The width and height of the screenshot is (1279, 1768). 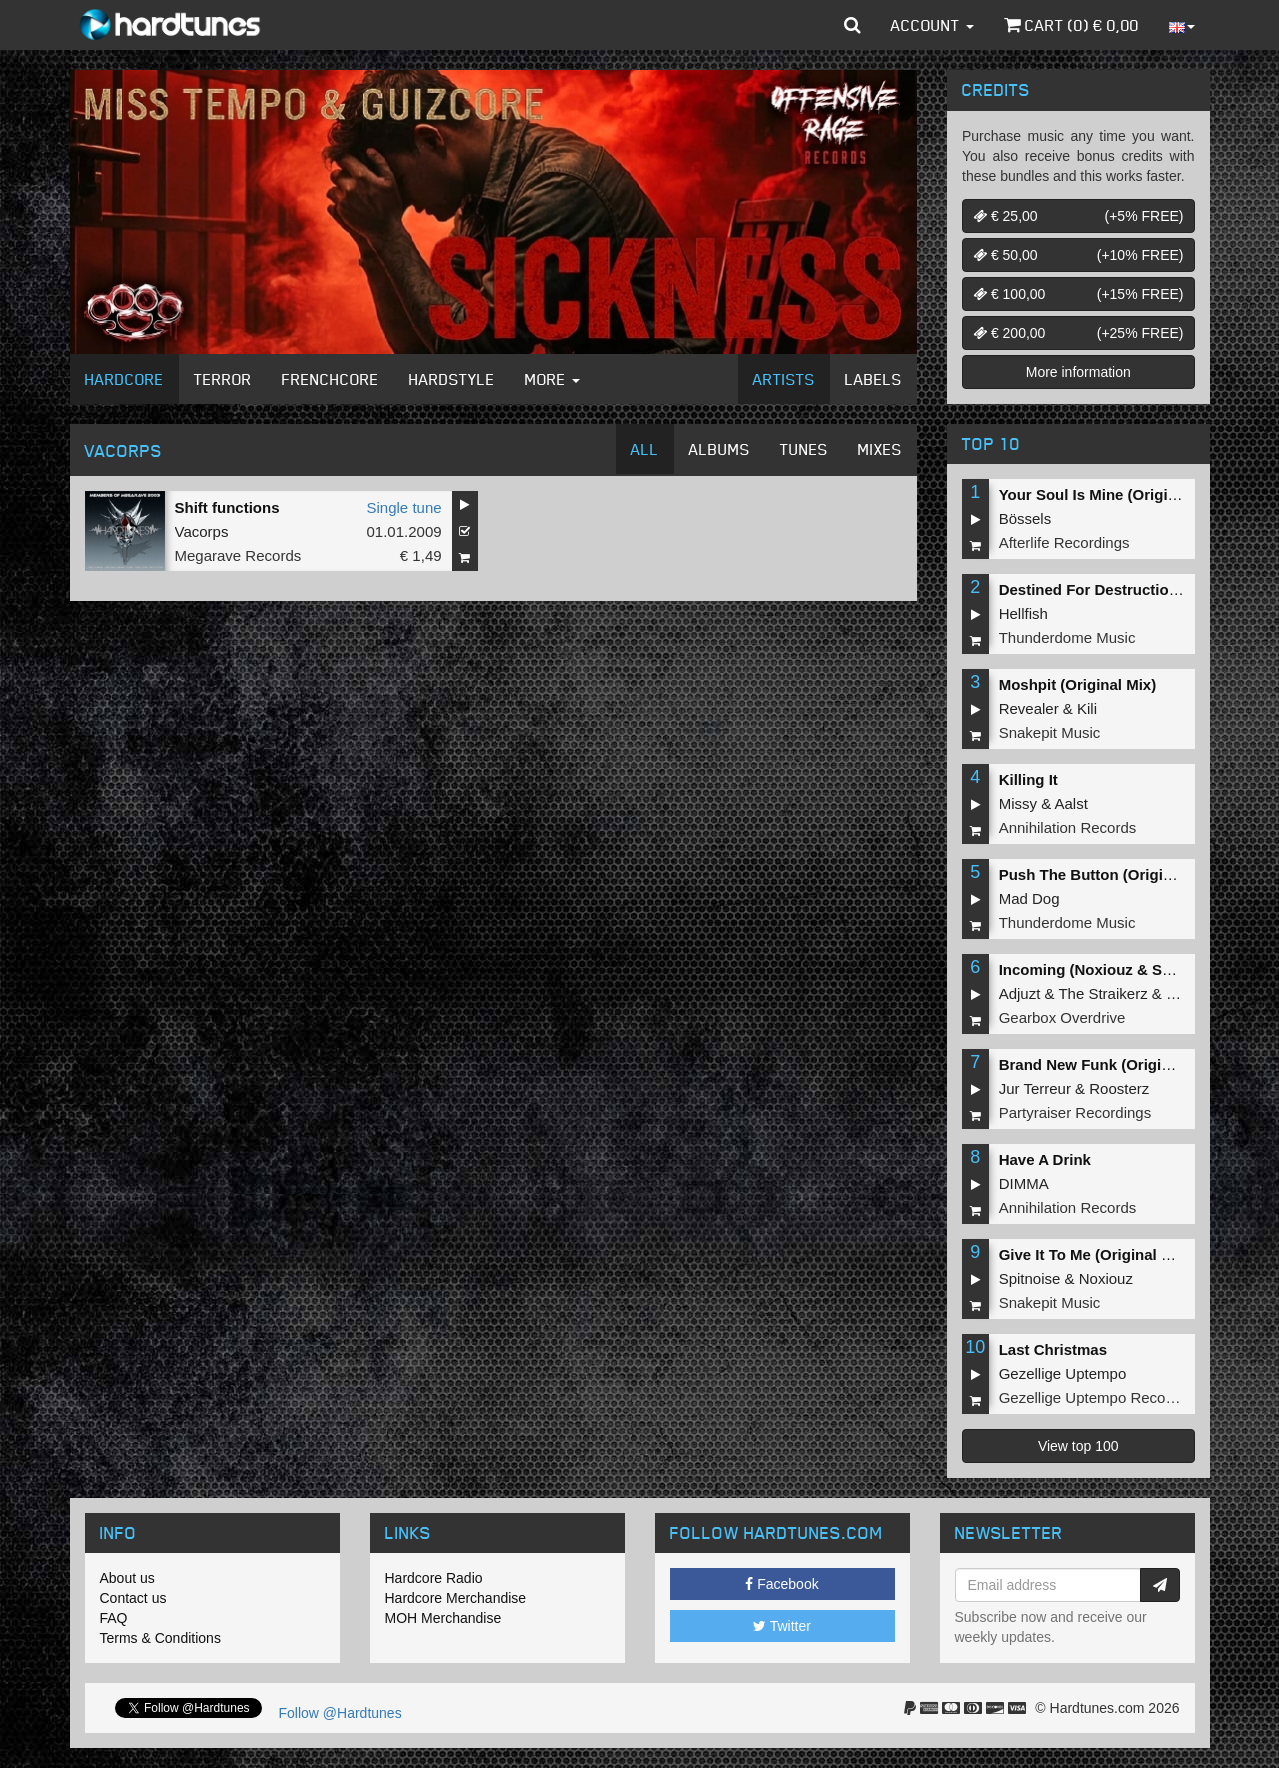 I want to click on MOH Merchandise, so click(x=443, y=1618).